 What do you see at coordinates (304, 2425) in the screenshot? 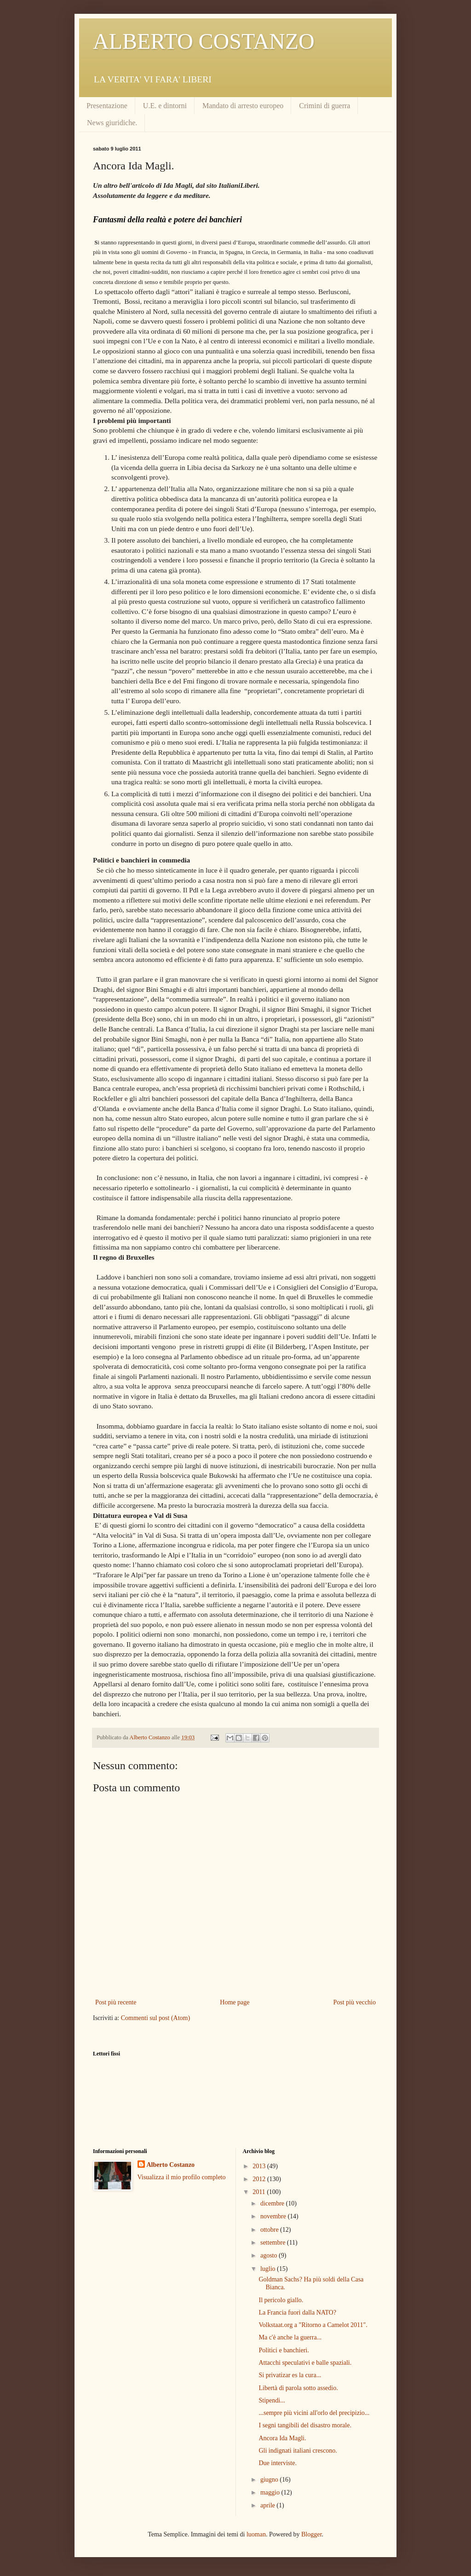
I see `I segni tangibili del disastro morale.` at bounding box center [304, 2425].